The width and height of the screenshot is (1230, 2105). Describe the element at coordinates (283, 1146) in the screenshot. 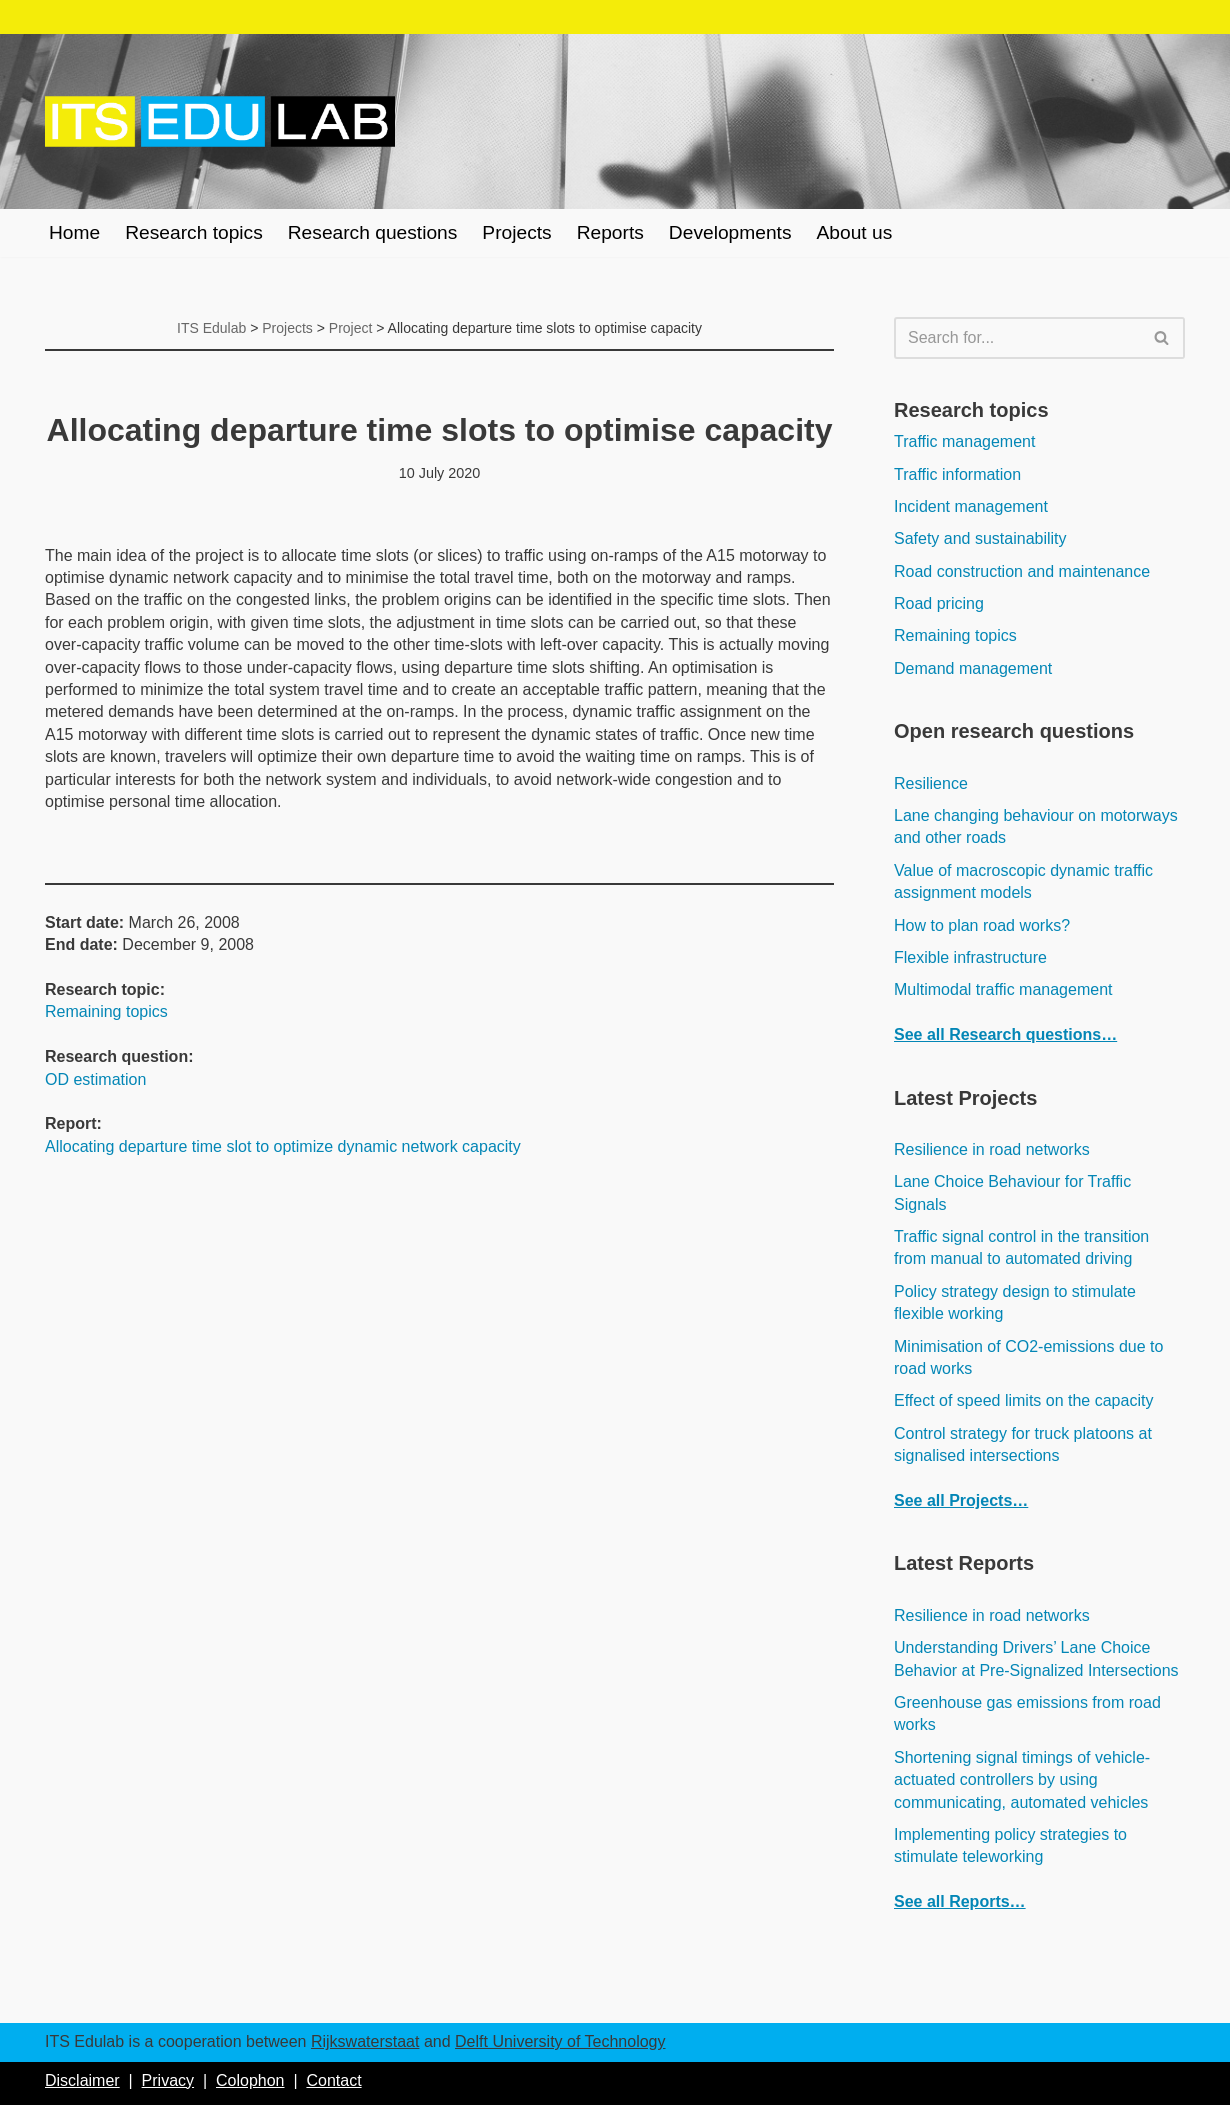

I see `Allocating departure time slot to optimize dynamic network capacity` at that location.